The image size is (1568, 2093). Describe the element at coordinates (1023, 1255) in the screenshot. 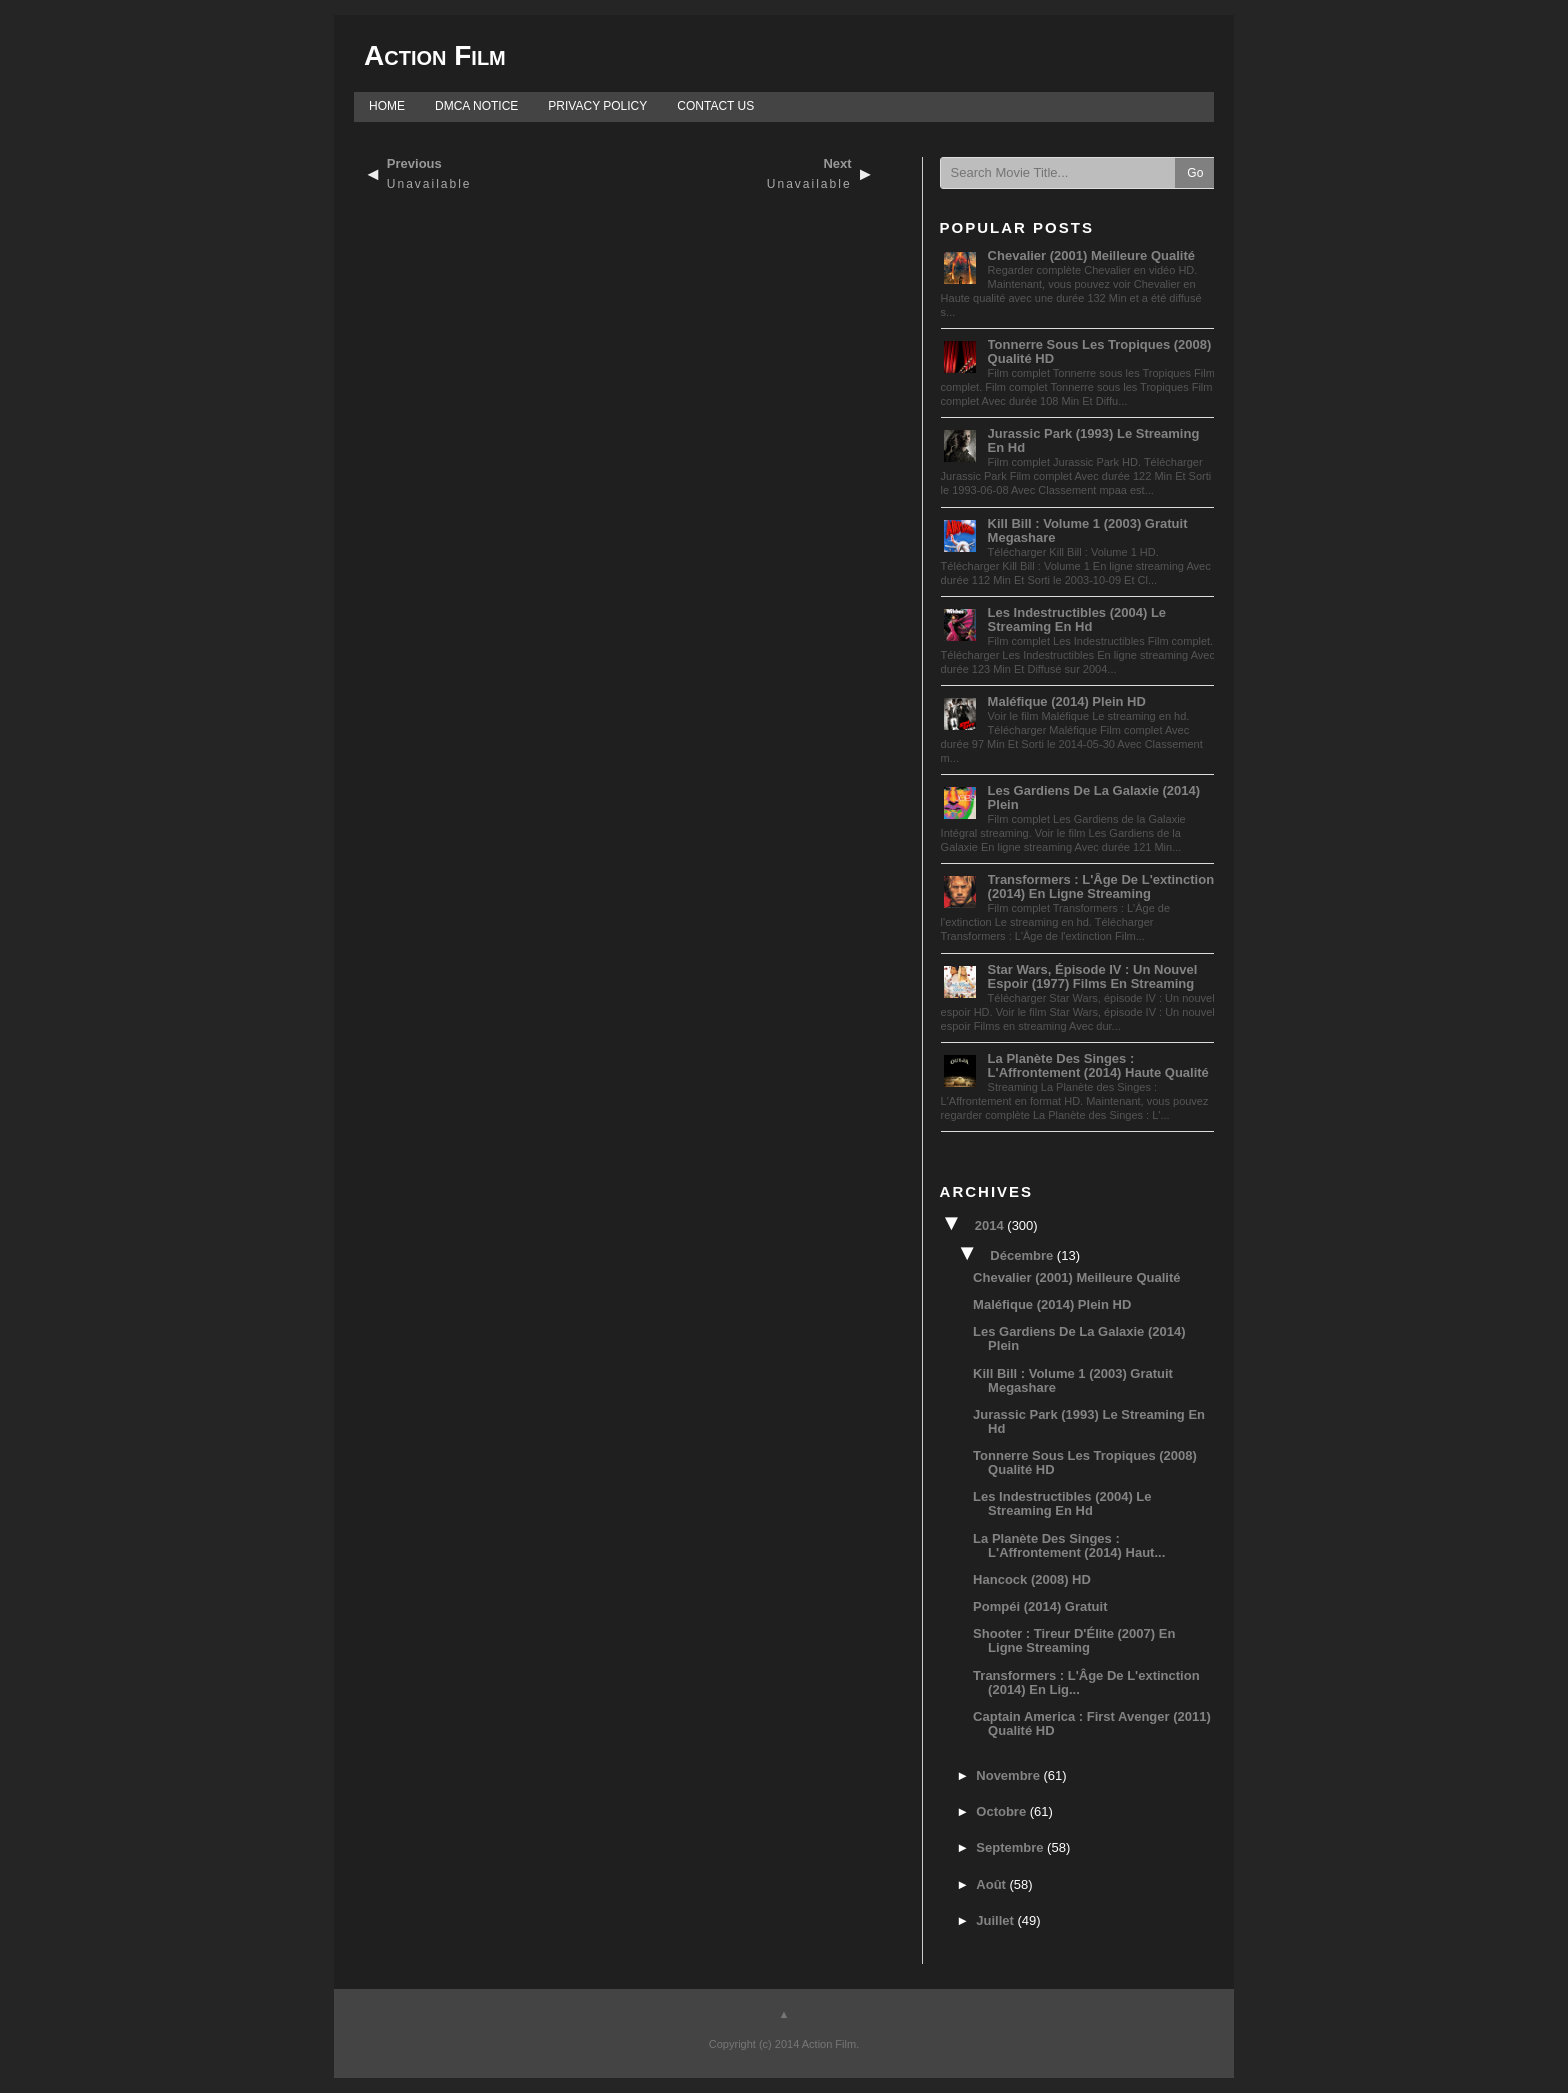

I see `décembre` at that location.